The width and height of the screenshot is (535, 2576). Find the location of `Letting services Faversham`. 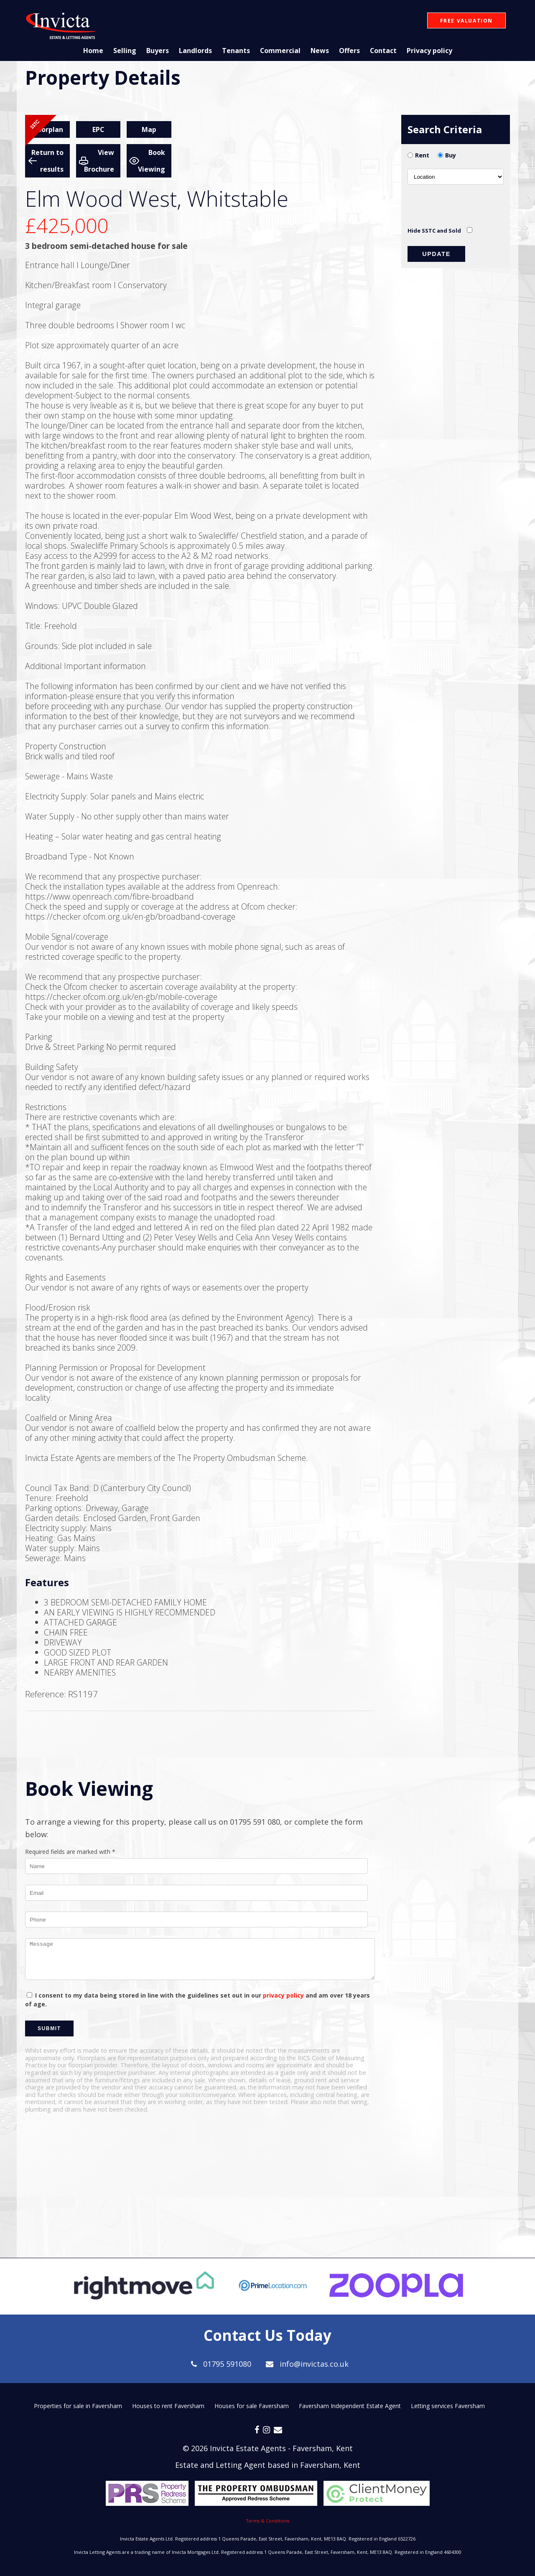

Letting services Faversham is located at coordinates (448, 2406).